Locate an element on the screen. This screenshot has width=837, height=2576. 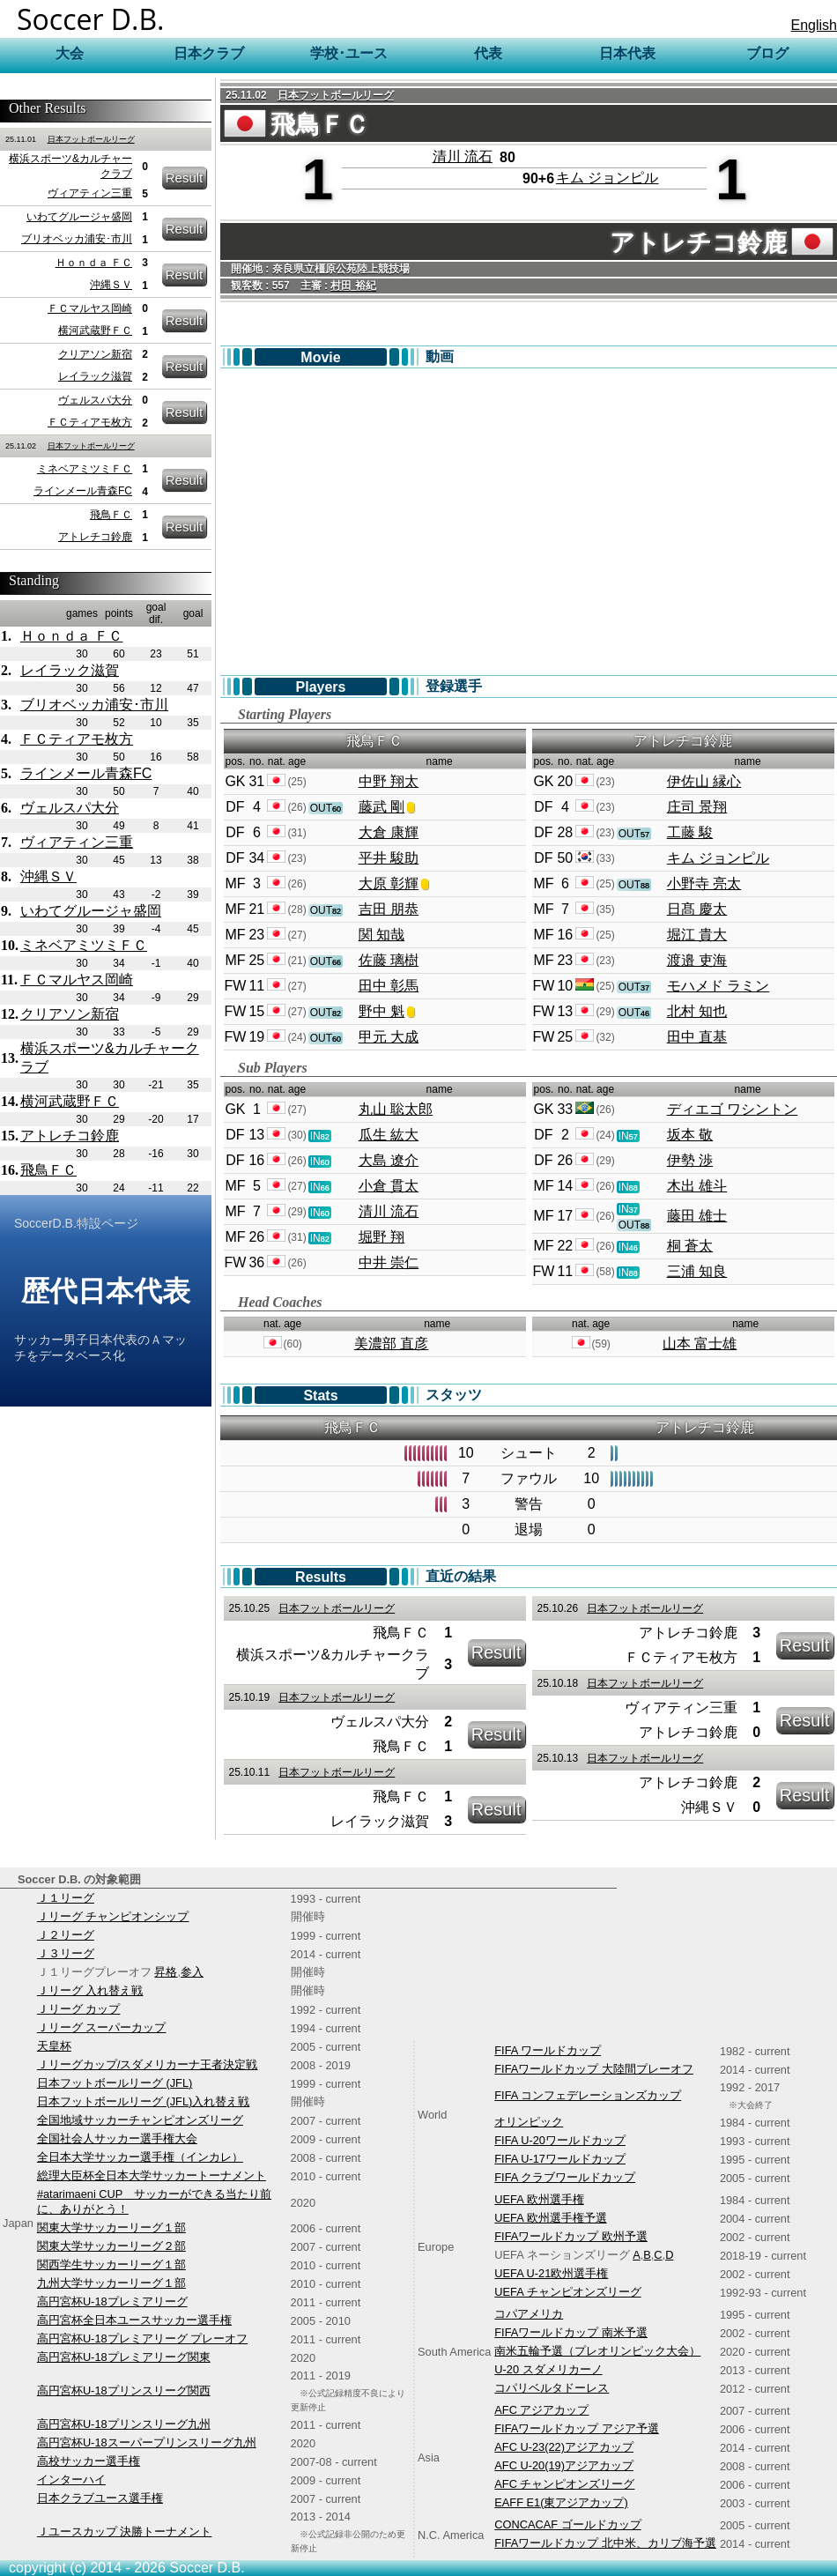
天皇杯 is located at coordinates (54, 2046).